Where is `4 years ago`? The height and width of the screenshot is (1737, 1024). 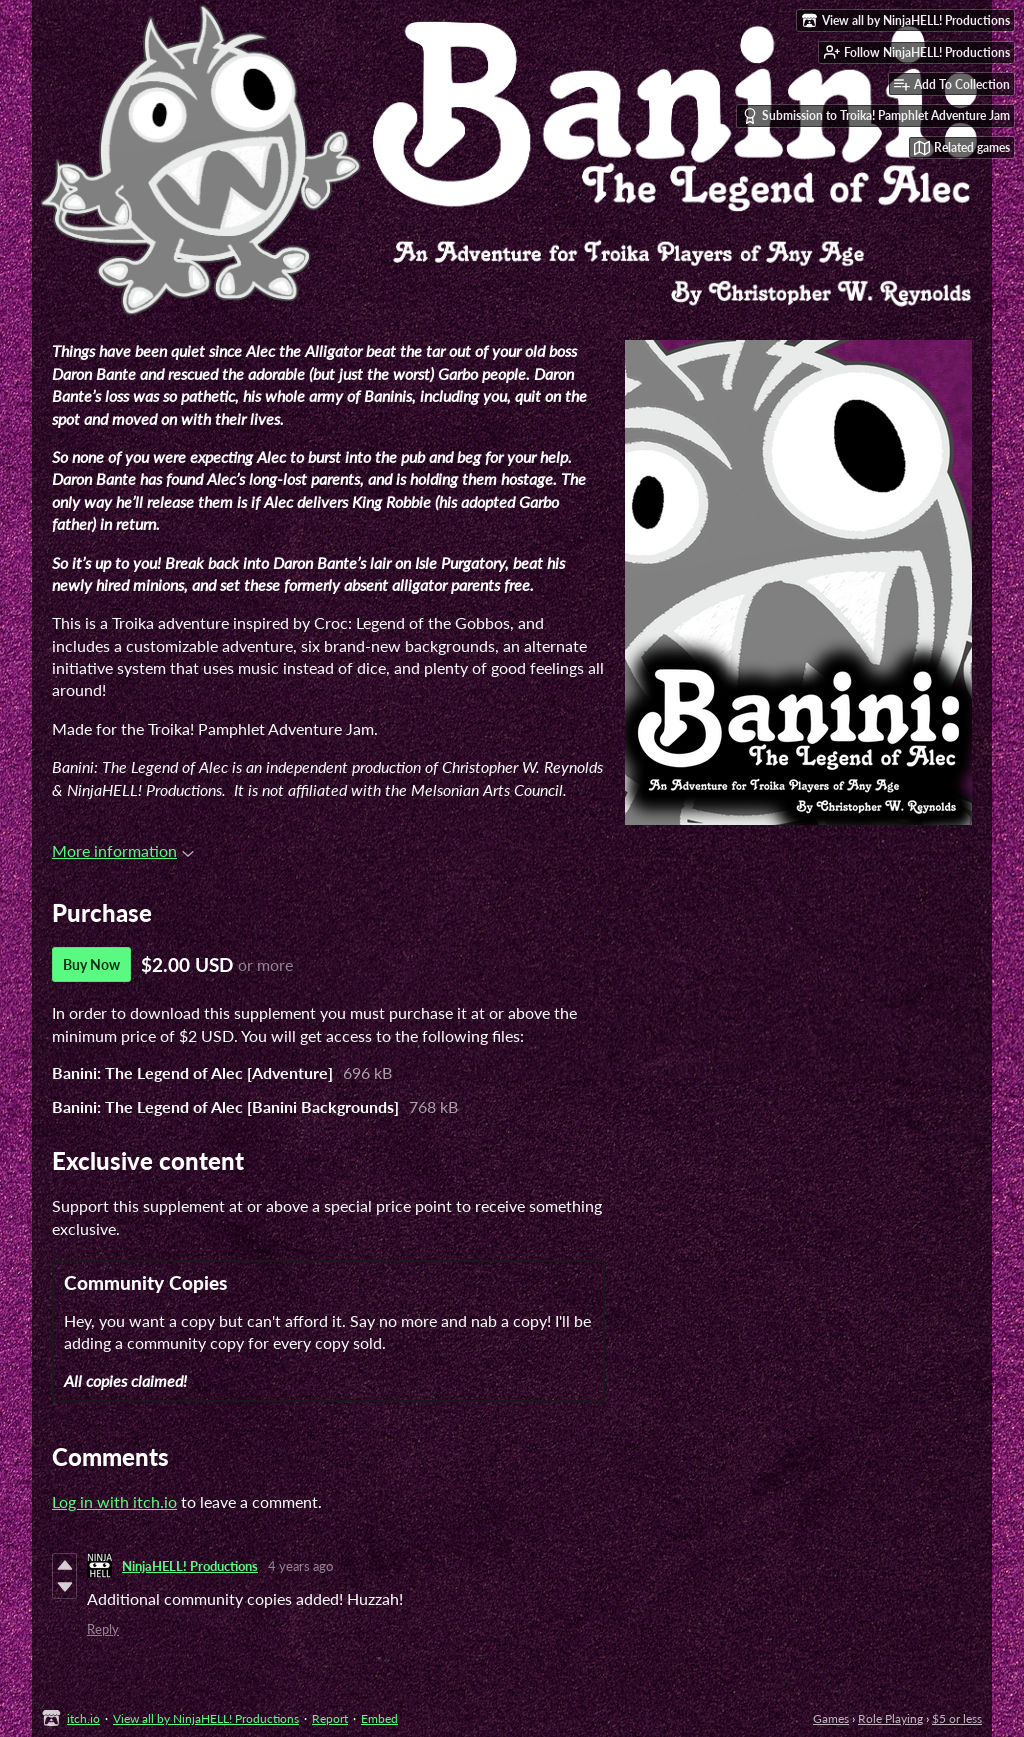 4 years ago is located at coordinates (300, 1566).